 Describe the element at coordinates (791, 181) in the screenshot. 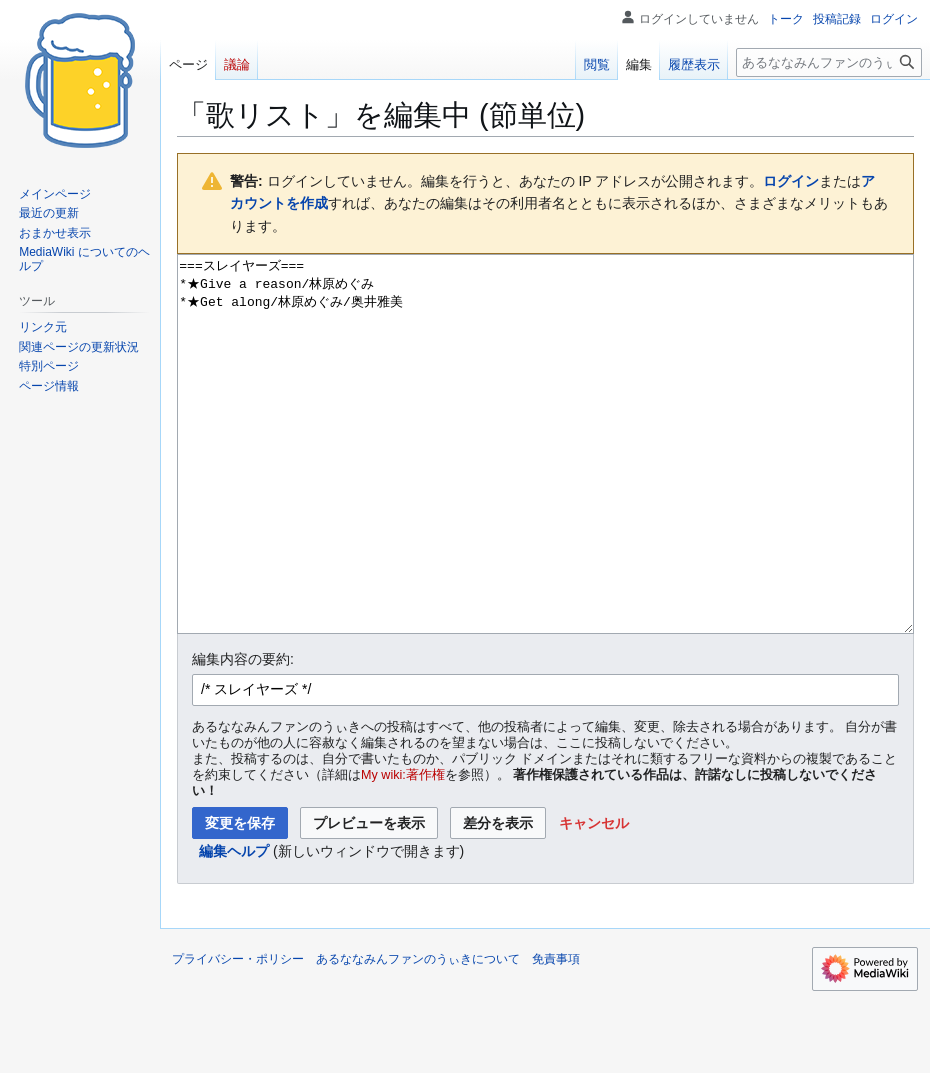

I see `ログイン` at that location.